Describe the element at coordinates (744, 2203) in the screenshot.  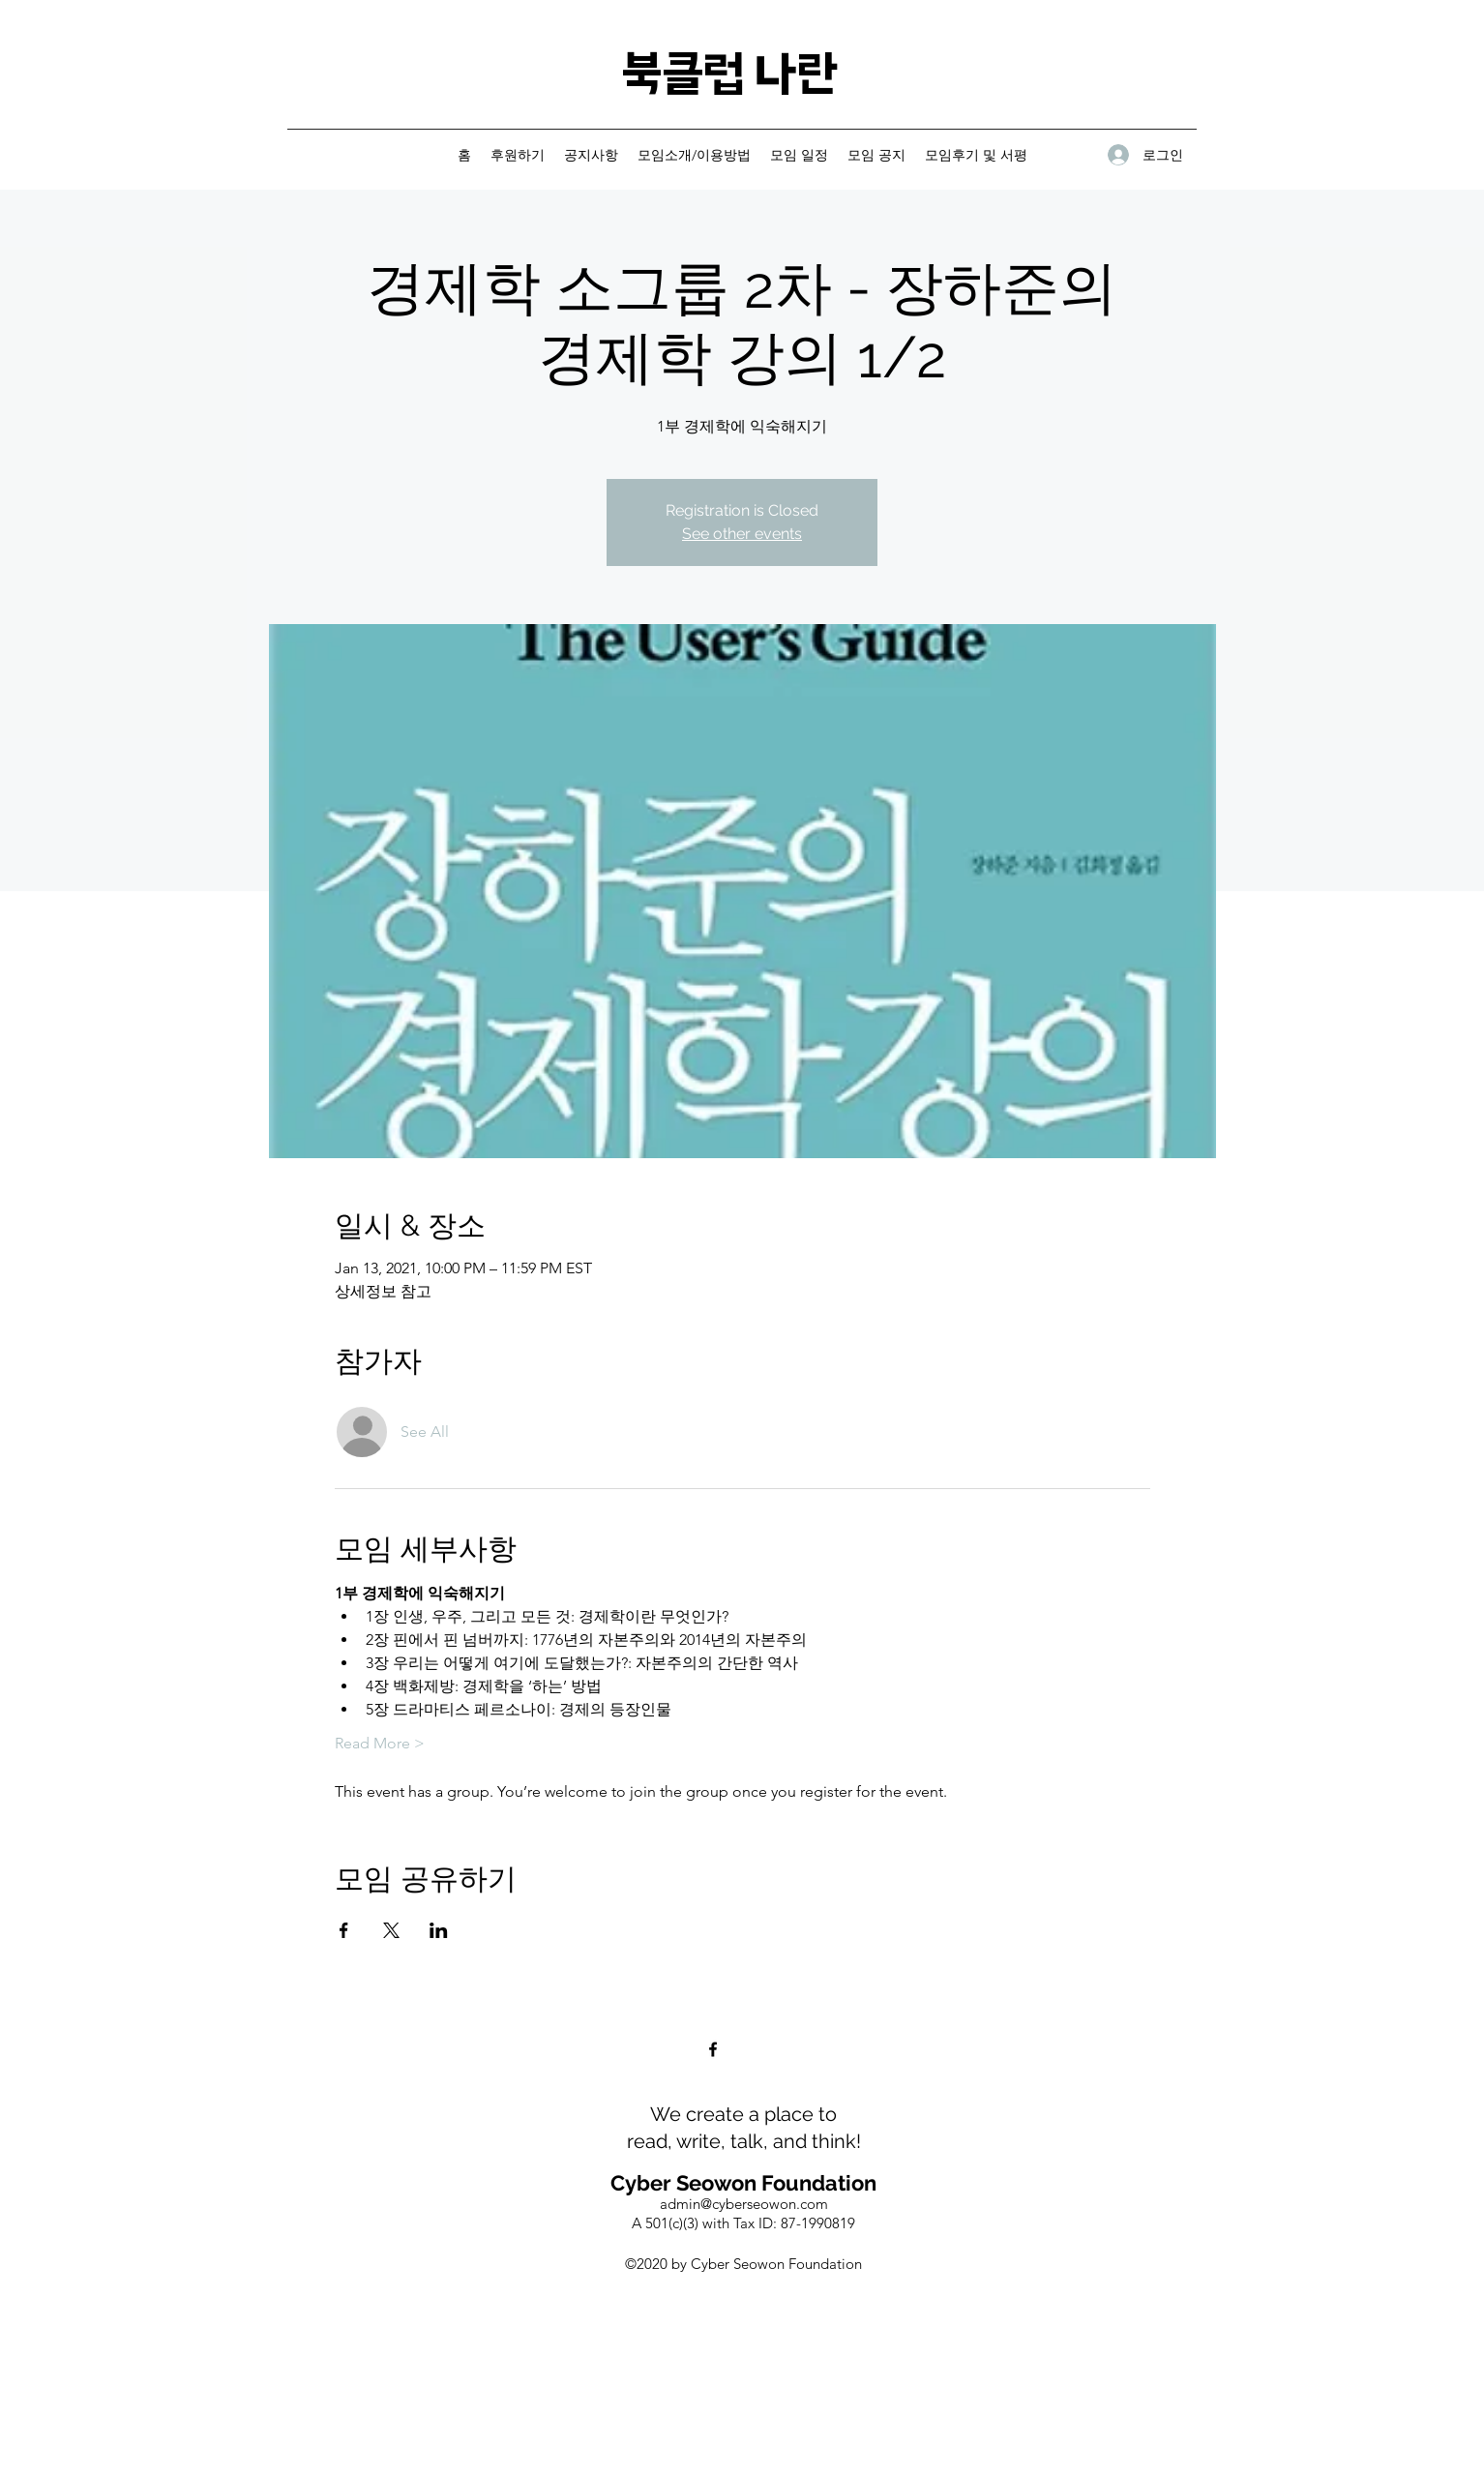
I see `admin@cyberseowon.com` at that location.